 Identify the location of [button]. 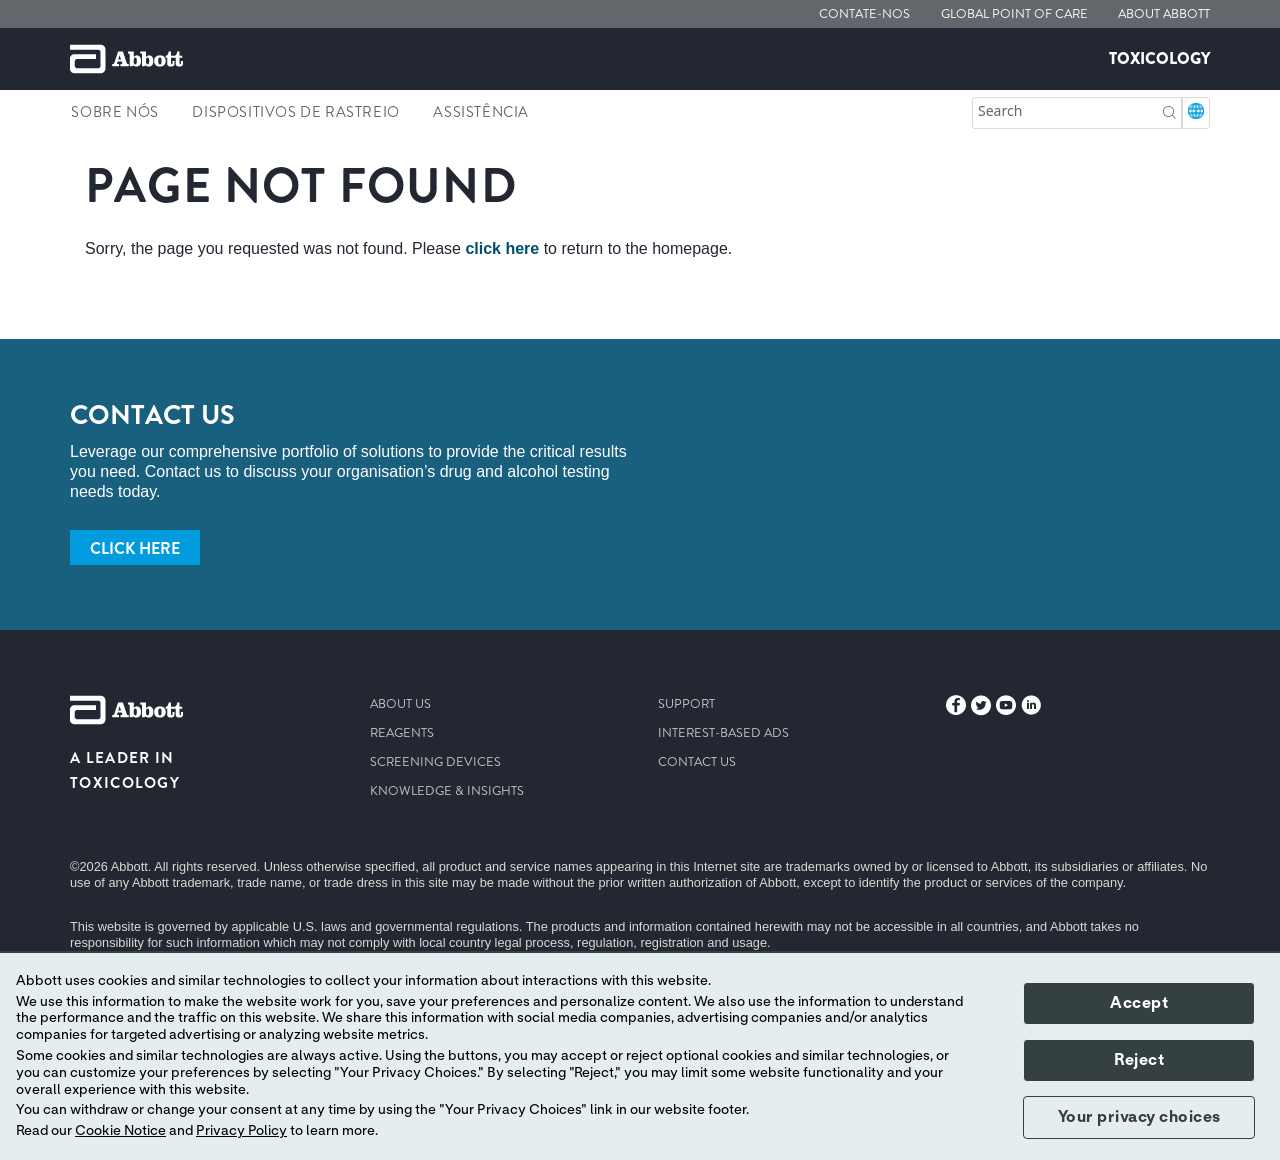
(1169, 110).